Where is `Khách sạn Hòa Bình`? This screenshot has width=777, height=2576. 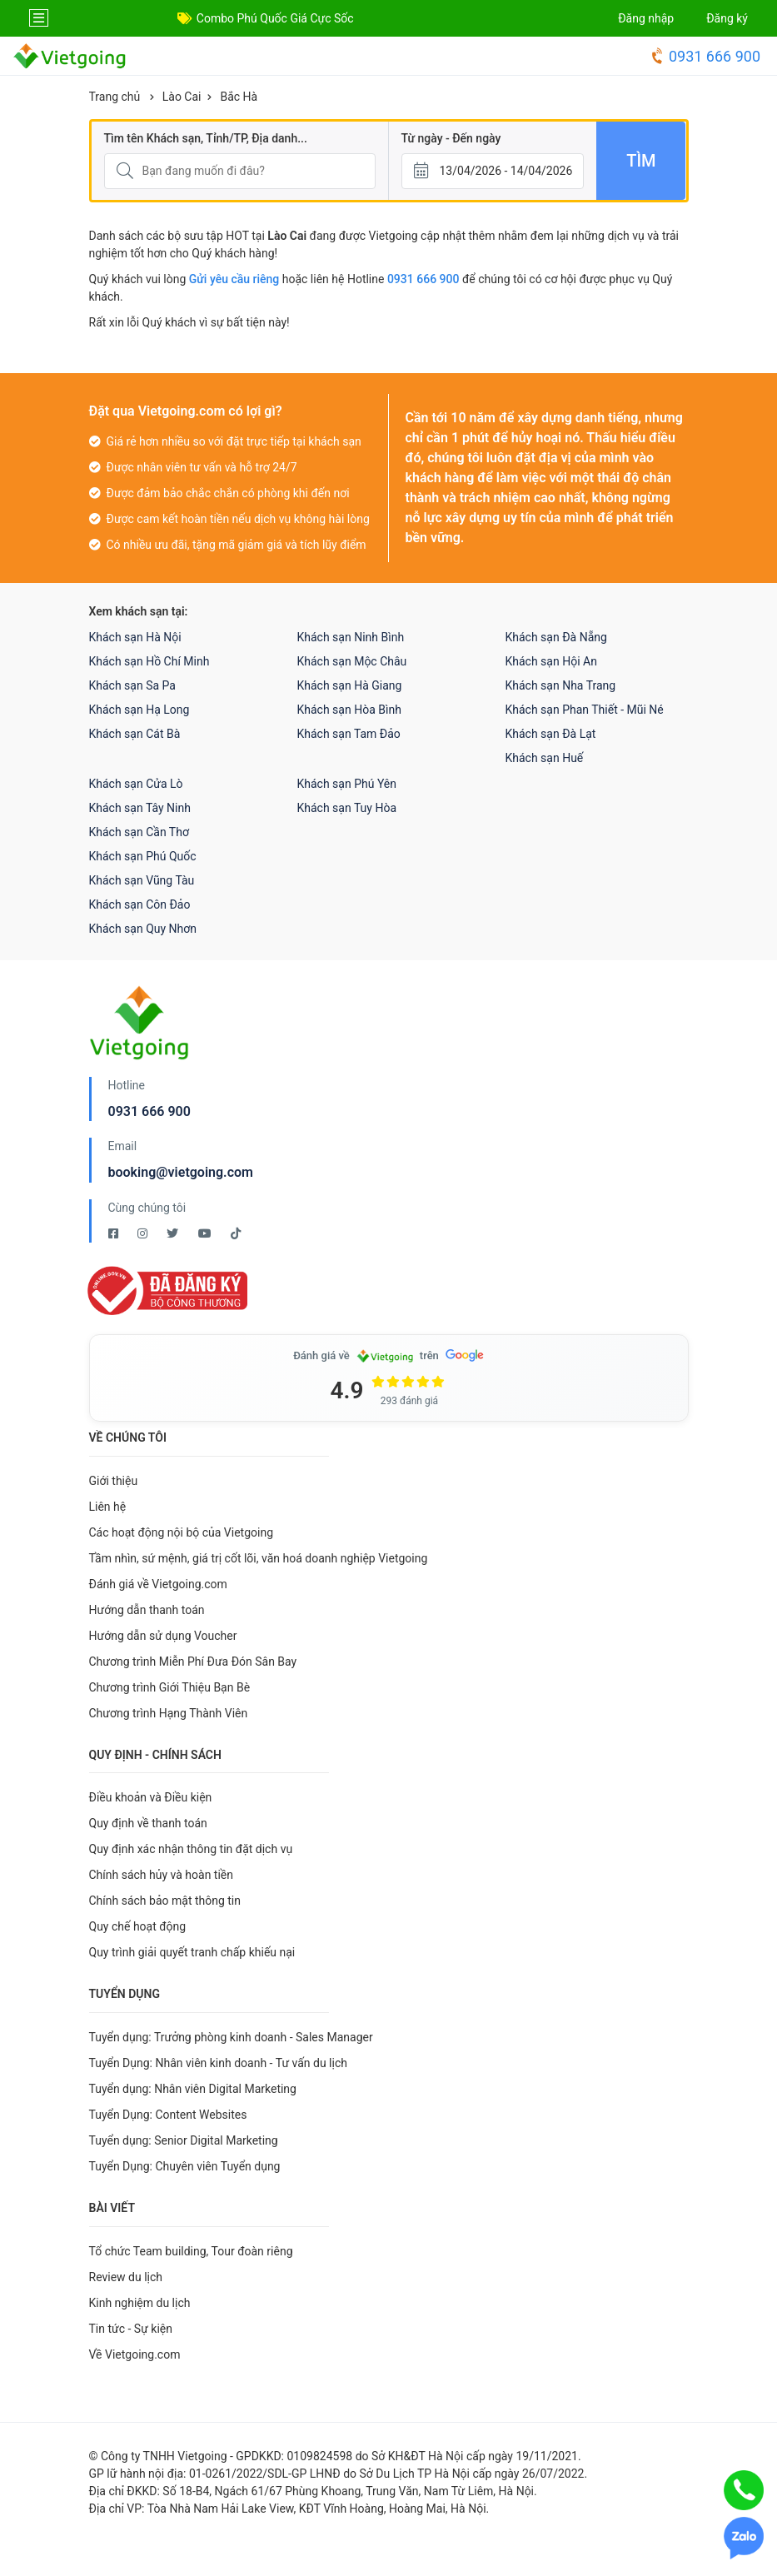 Khách sạn Hòa Bình is located at coordinates (349, 709).